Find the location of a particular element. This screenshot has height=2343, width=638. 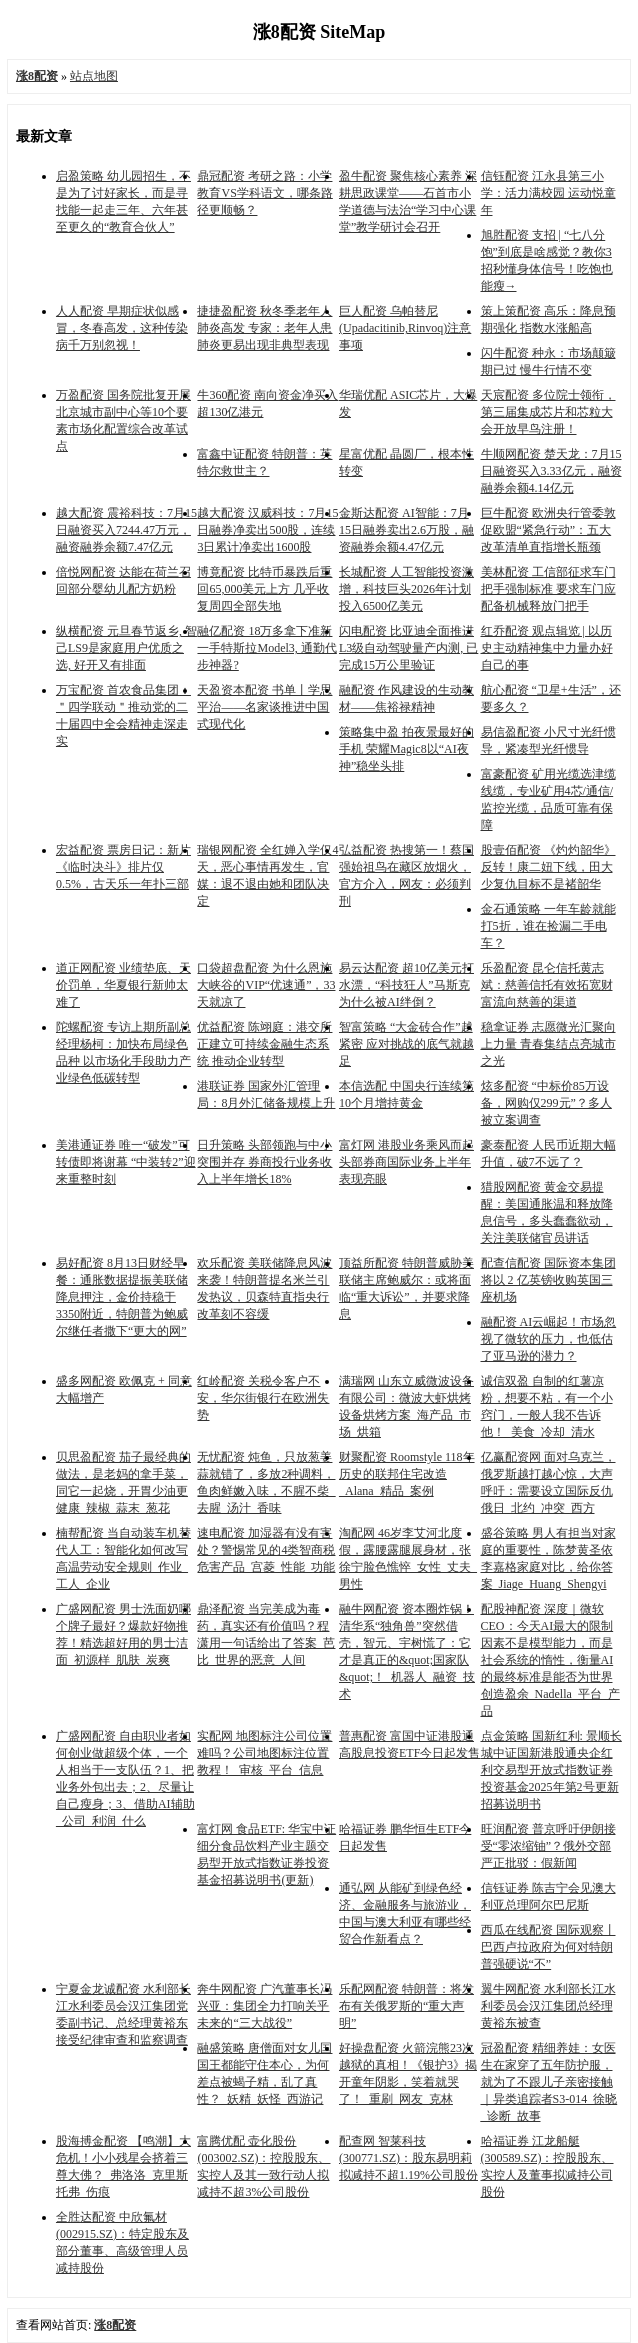

配查网 智莱科技(300771.SZ)：股东易明莉拟减持不超1.19%公司股份 is located at coordinates (408, 2158).